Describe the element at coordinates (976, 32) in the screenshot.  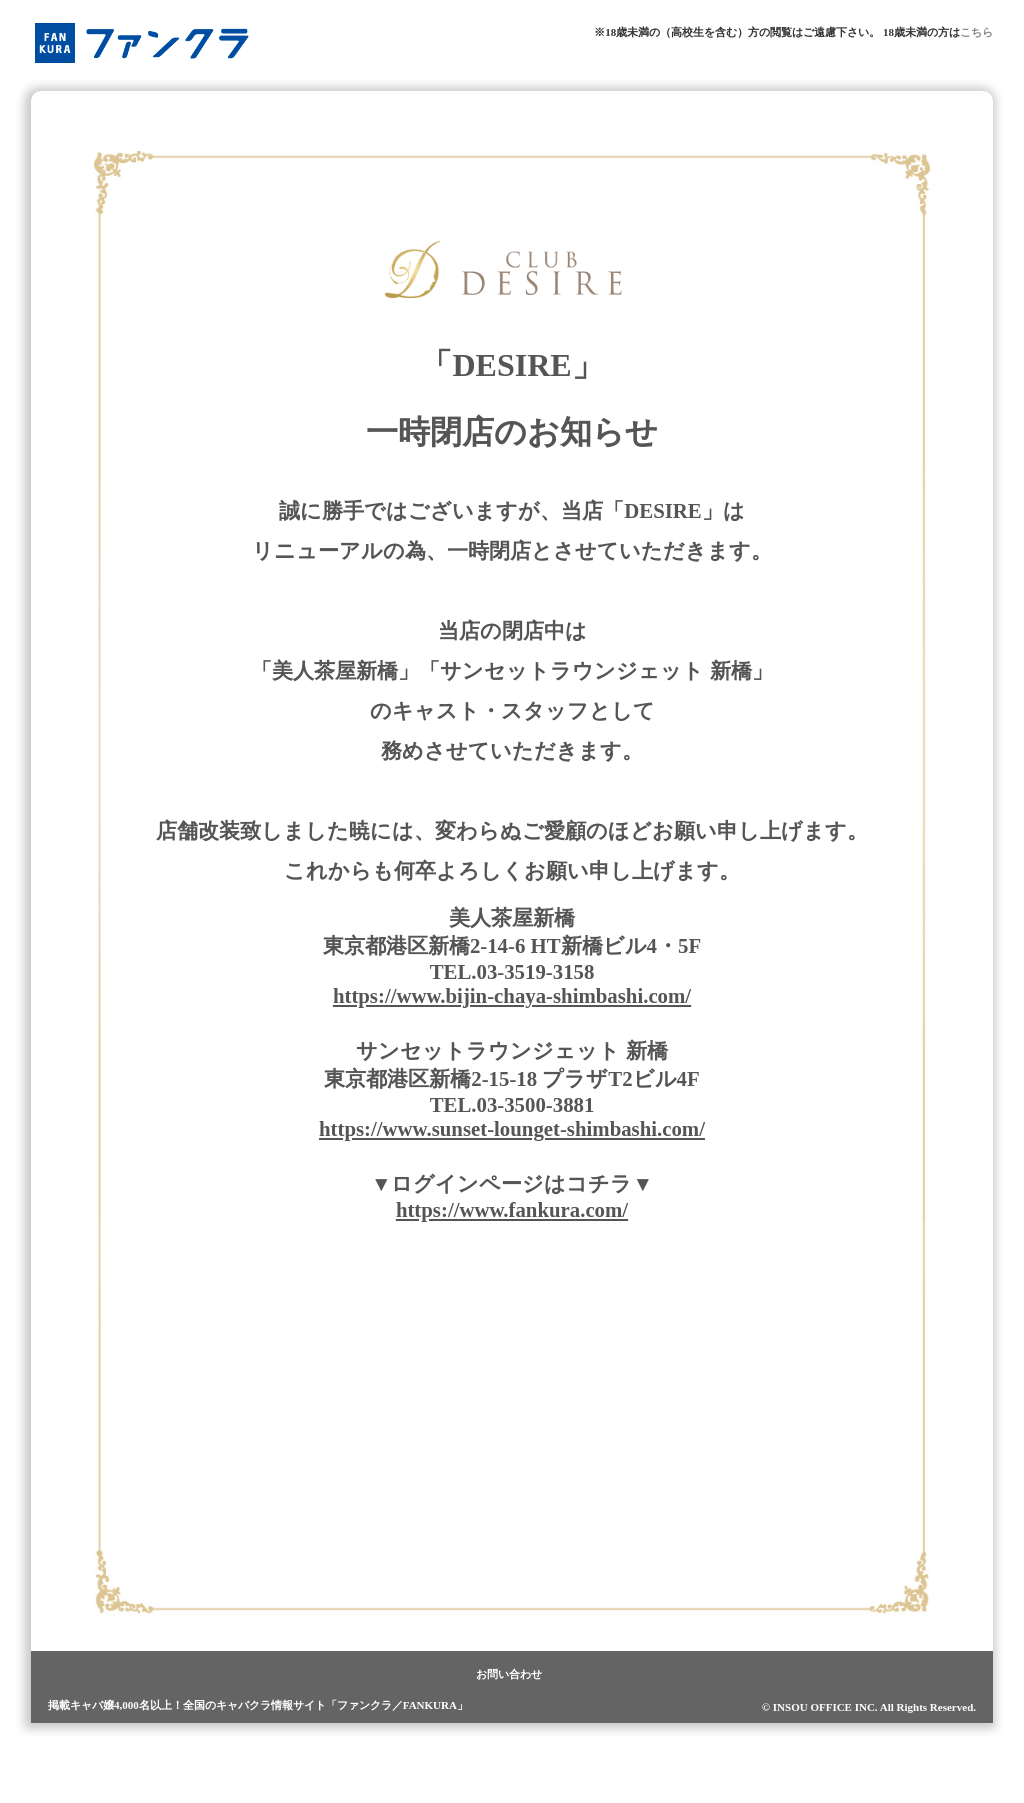
I see `こちら` at that location.